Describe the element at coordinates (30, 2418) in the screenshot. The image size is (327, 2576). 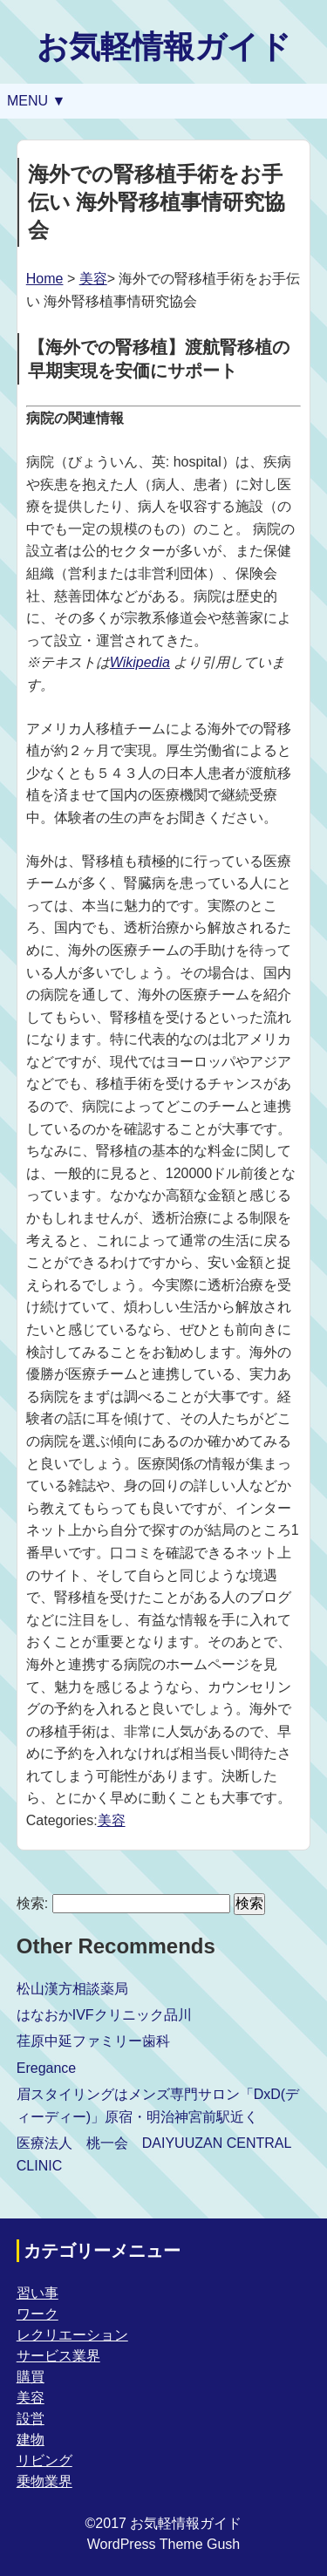
I see `設営` at that location.